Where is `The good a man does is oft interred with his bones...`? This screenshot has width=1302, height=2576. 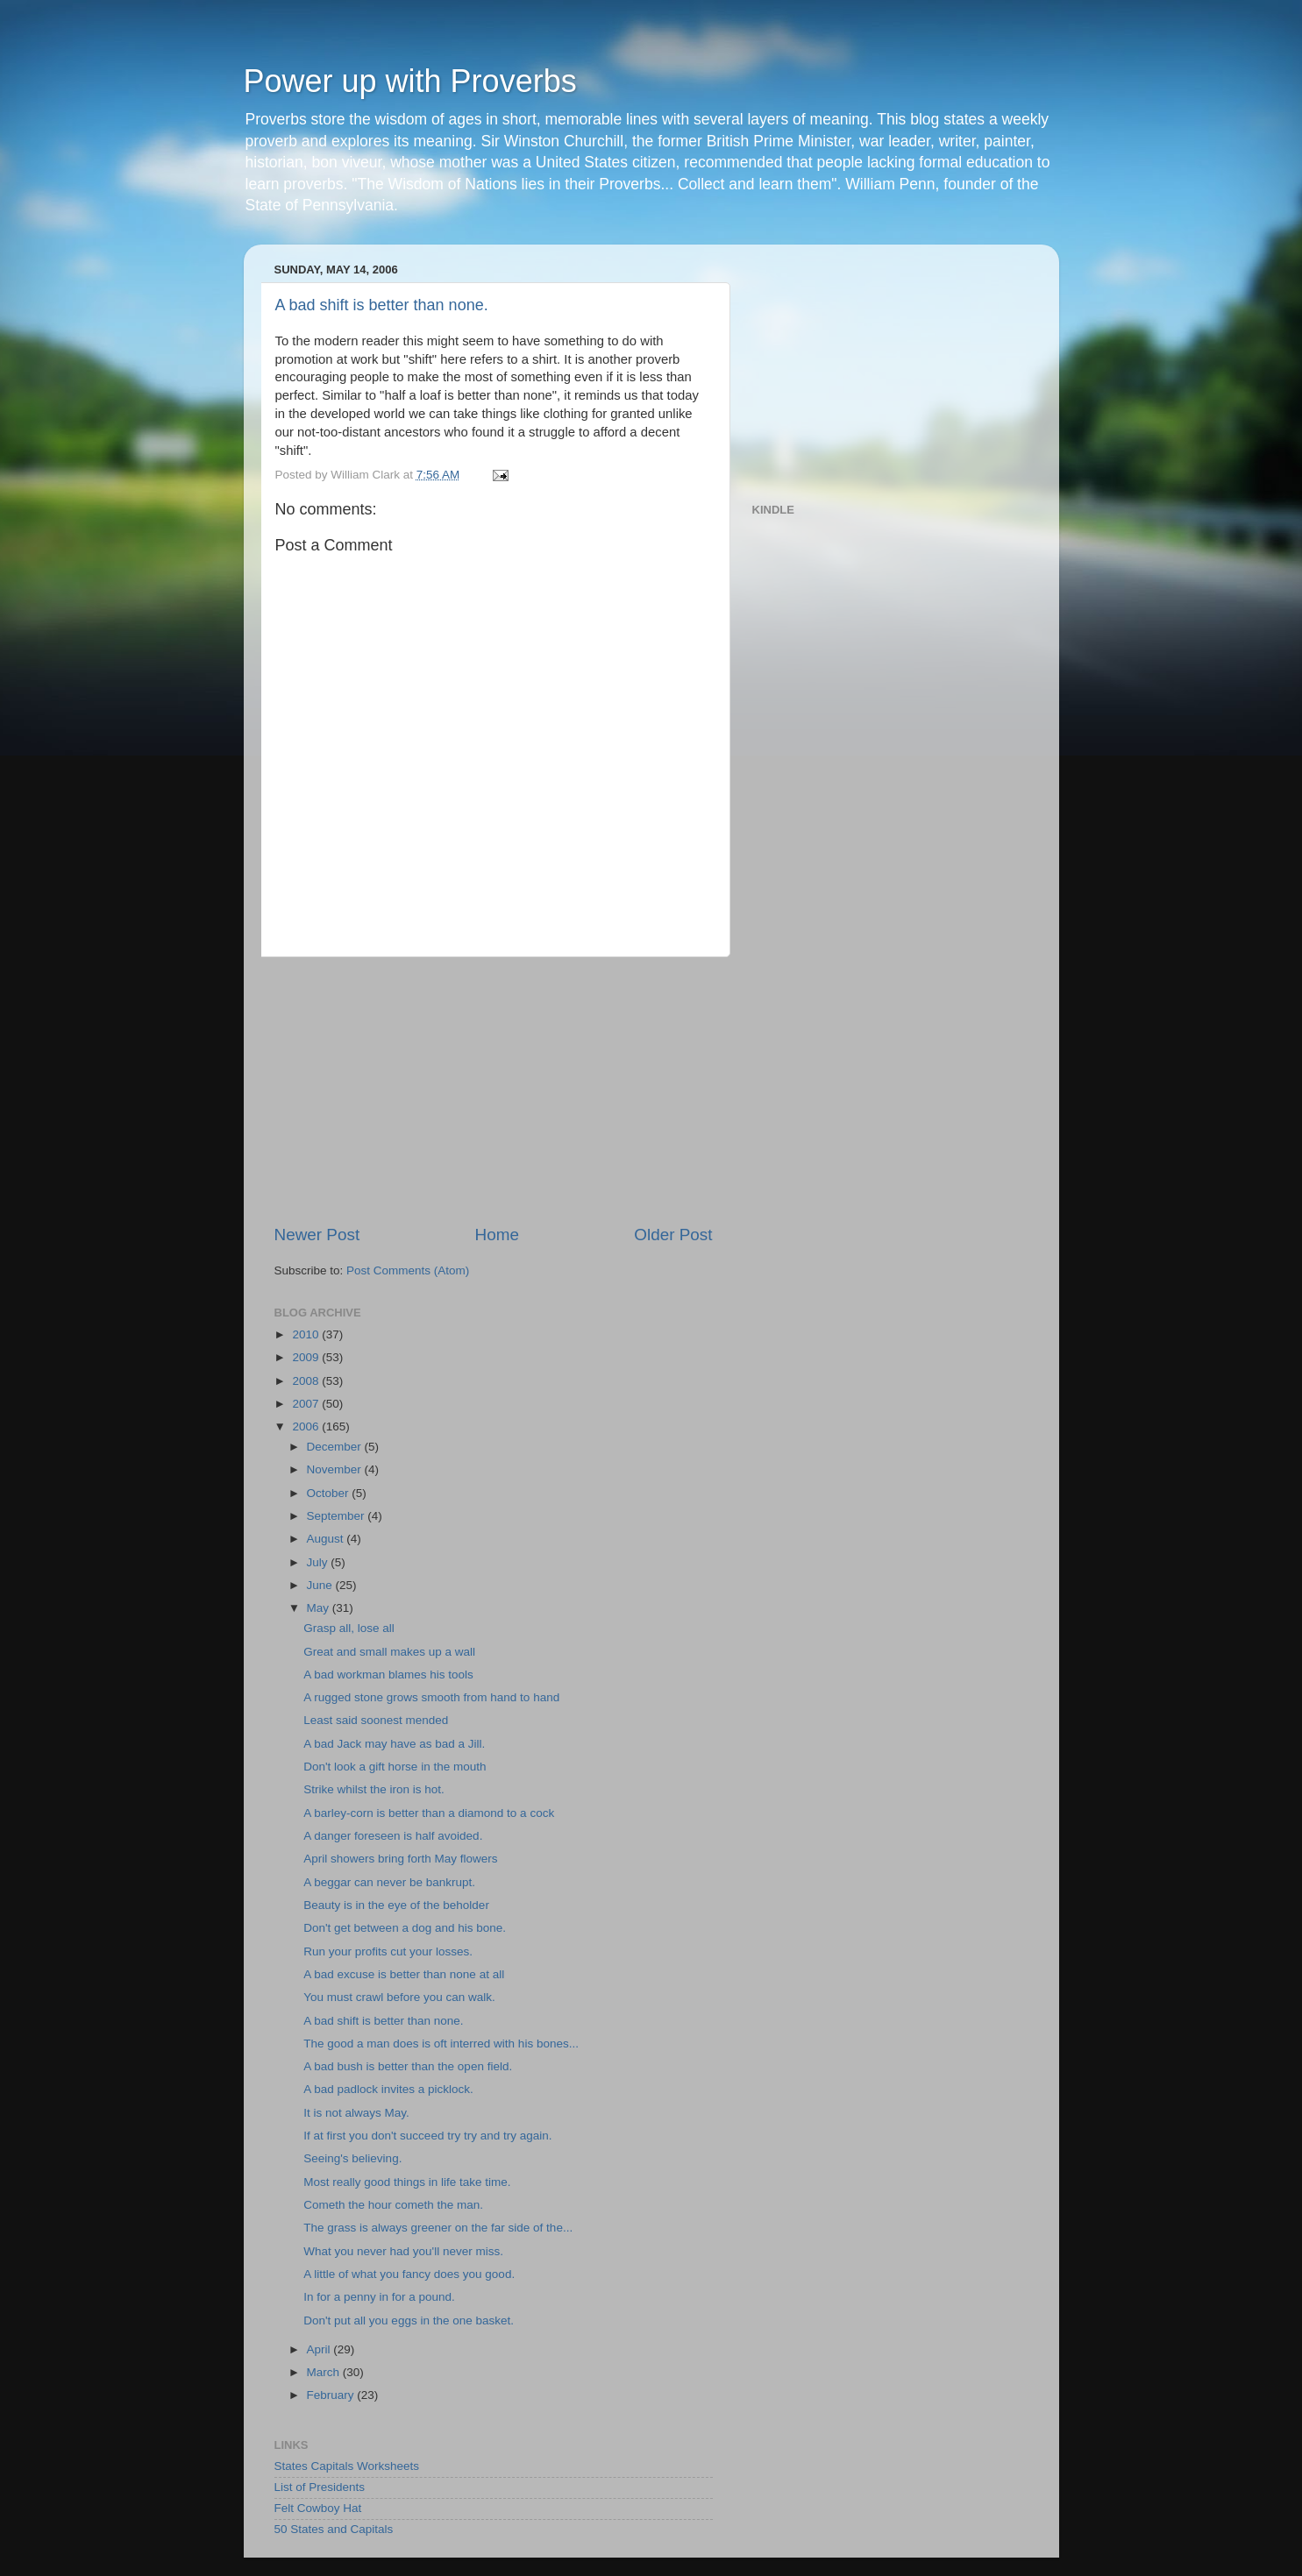
The good a man does is oft interred with his bones... is located at coordinates (441, 2043).